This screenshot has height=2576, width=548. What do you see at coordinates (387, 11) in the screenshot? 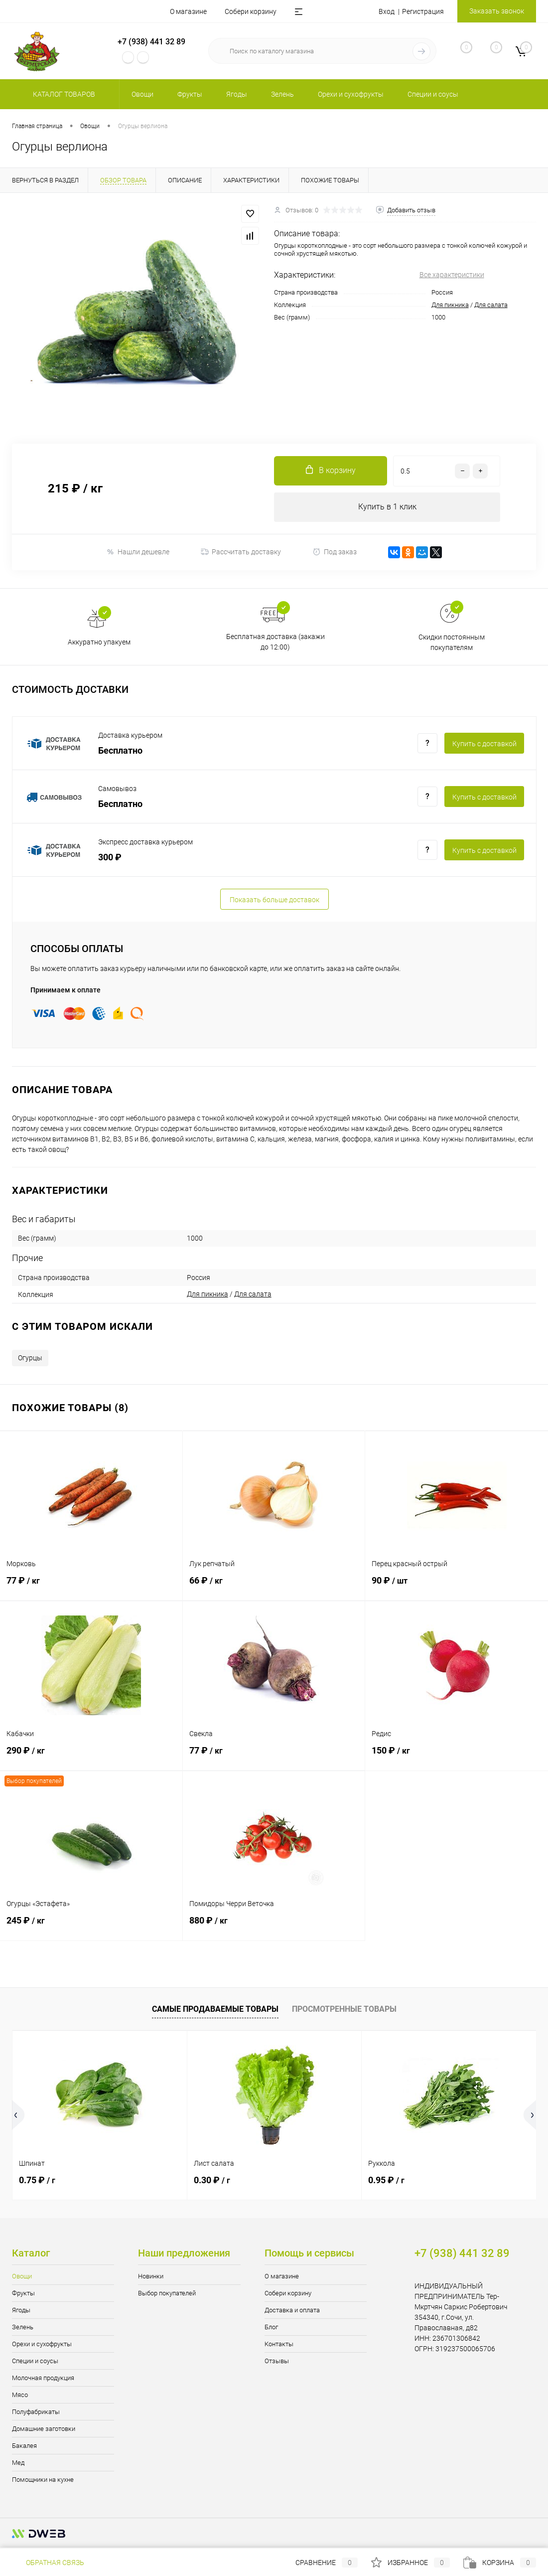
I see `Вход` at bounding box center [387, 11].